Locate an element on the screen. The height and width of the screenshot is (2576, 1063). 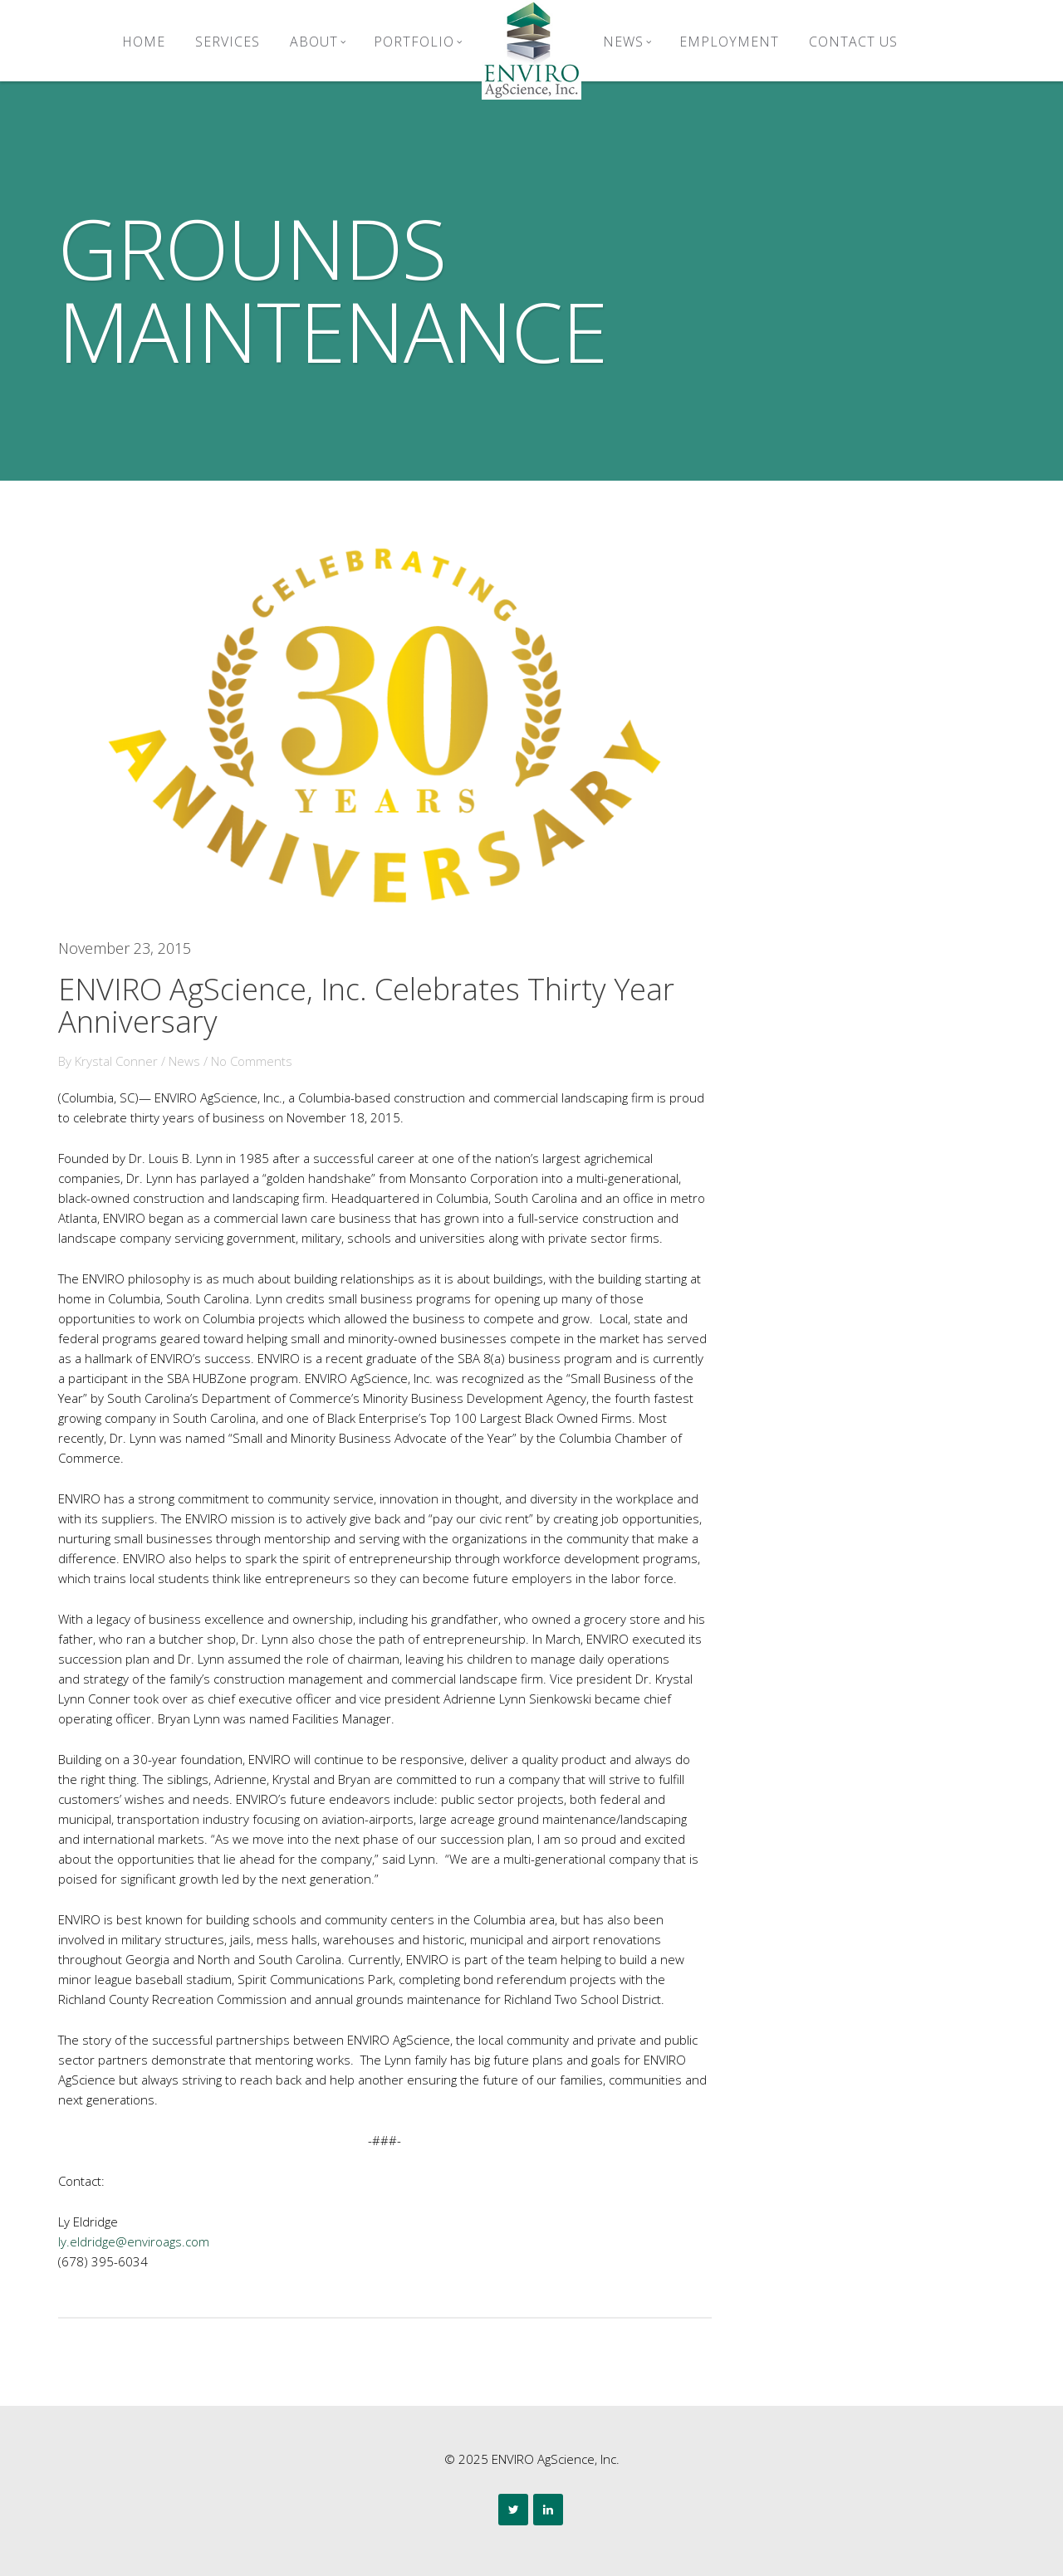
About is located at coordinates (318, 41).